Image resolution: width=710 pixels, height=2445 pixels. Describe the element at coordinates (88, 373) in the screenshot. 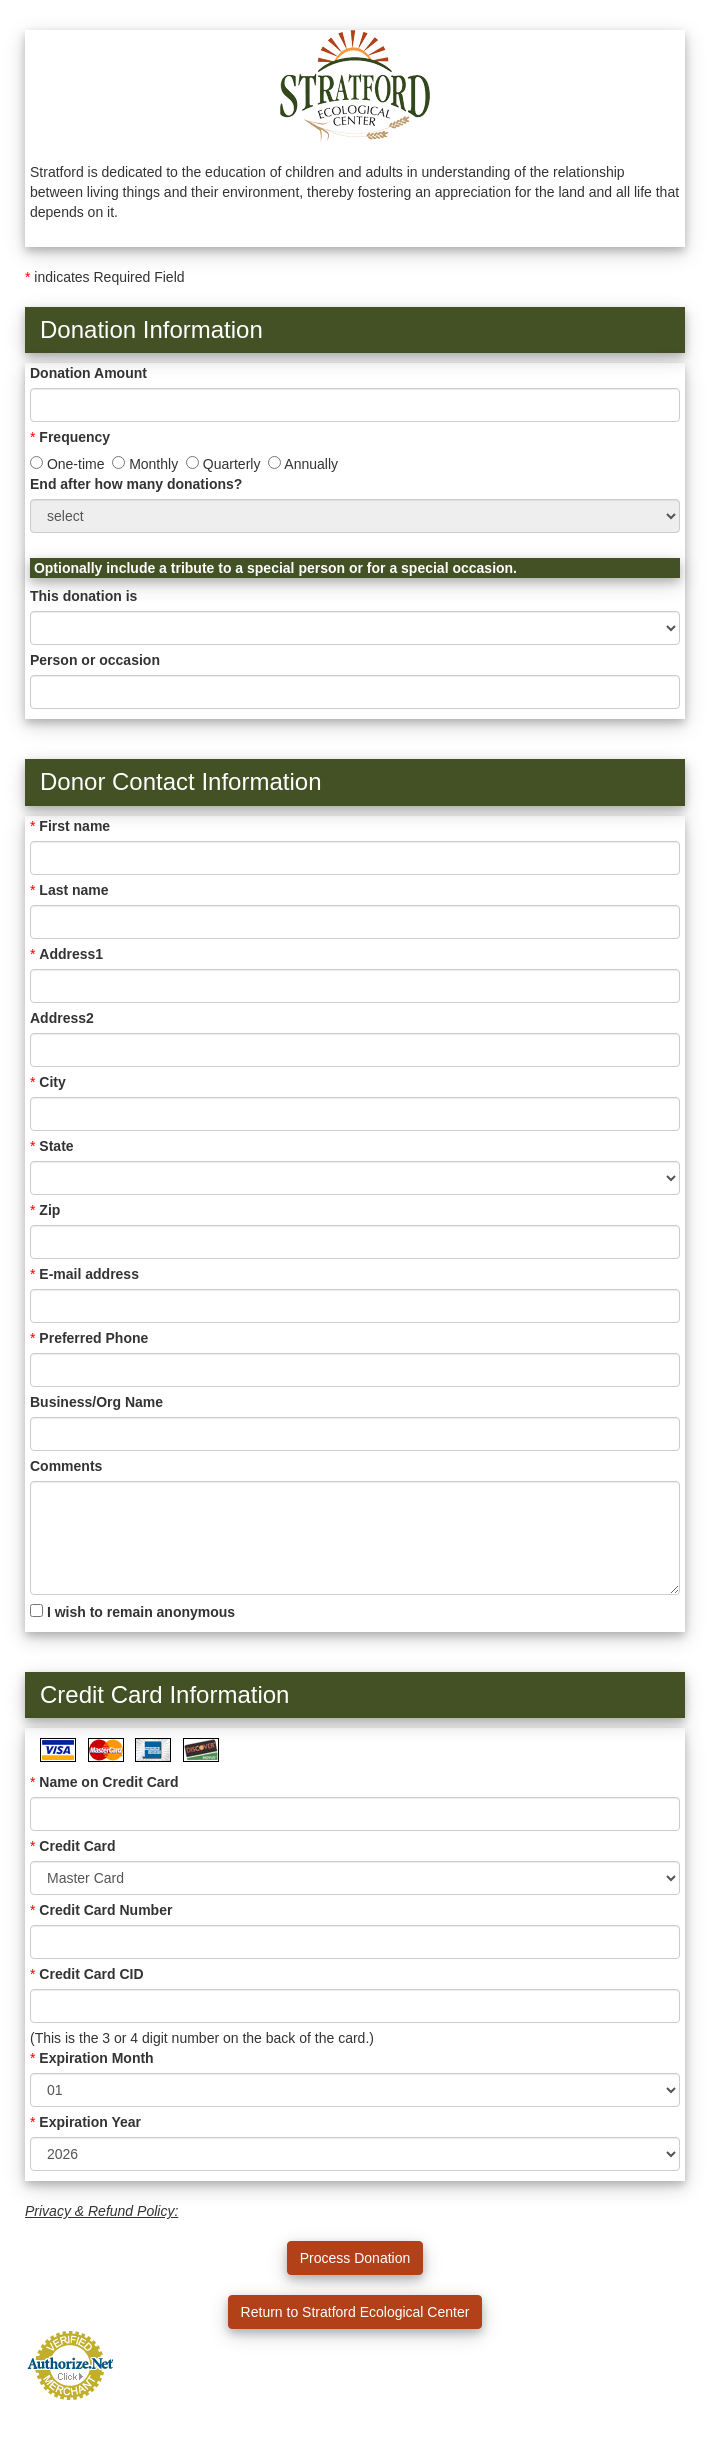

I see `Donation Amount` at that location.